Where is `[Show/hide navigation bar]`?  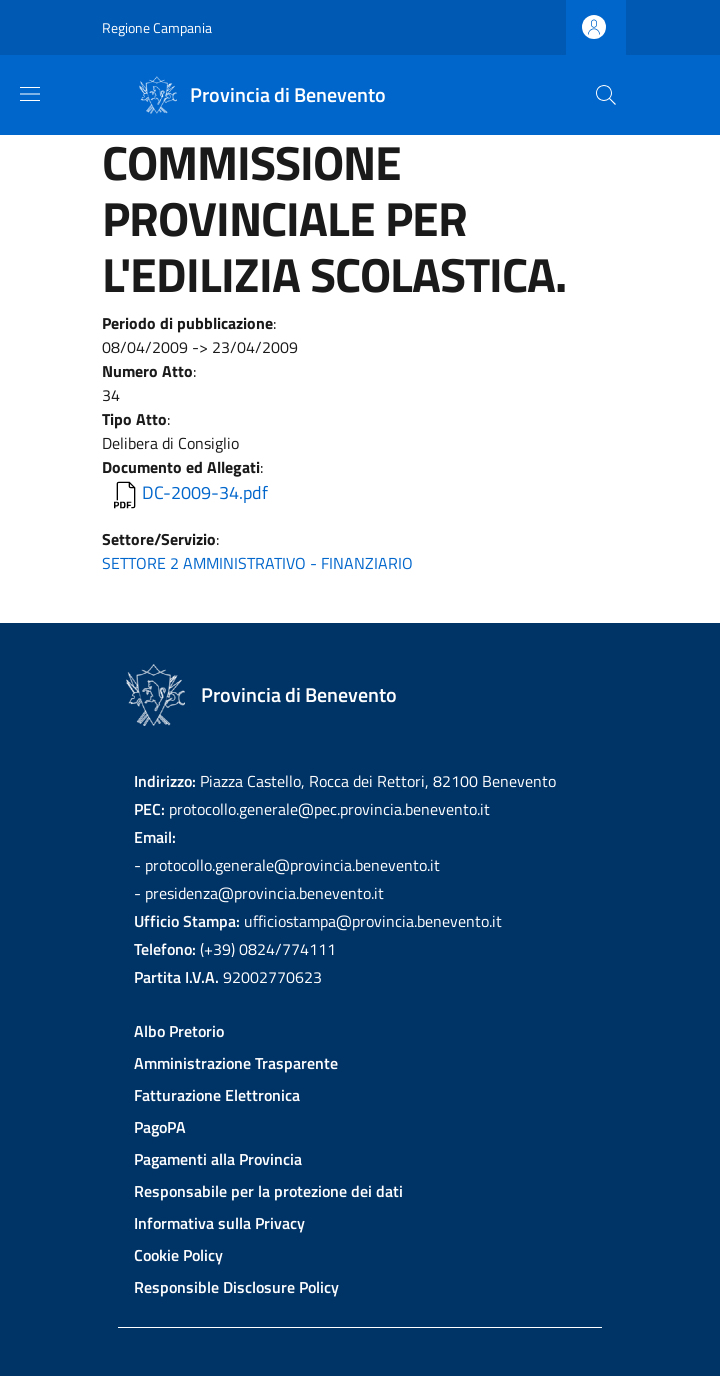
[Show/hide navigation bar] is located at coordinates (30, 94).